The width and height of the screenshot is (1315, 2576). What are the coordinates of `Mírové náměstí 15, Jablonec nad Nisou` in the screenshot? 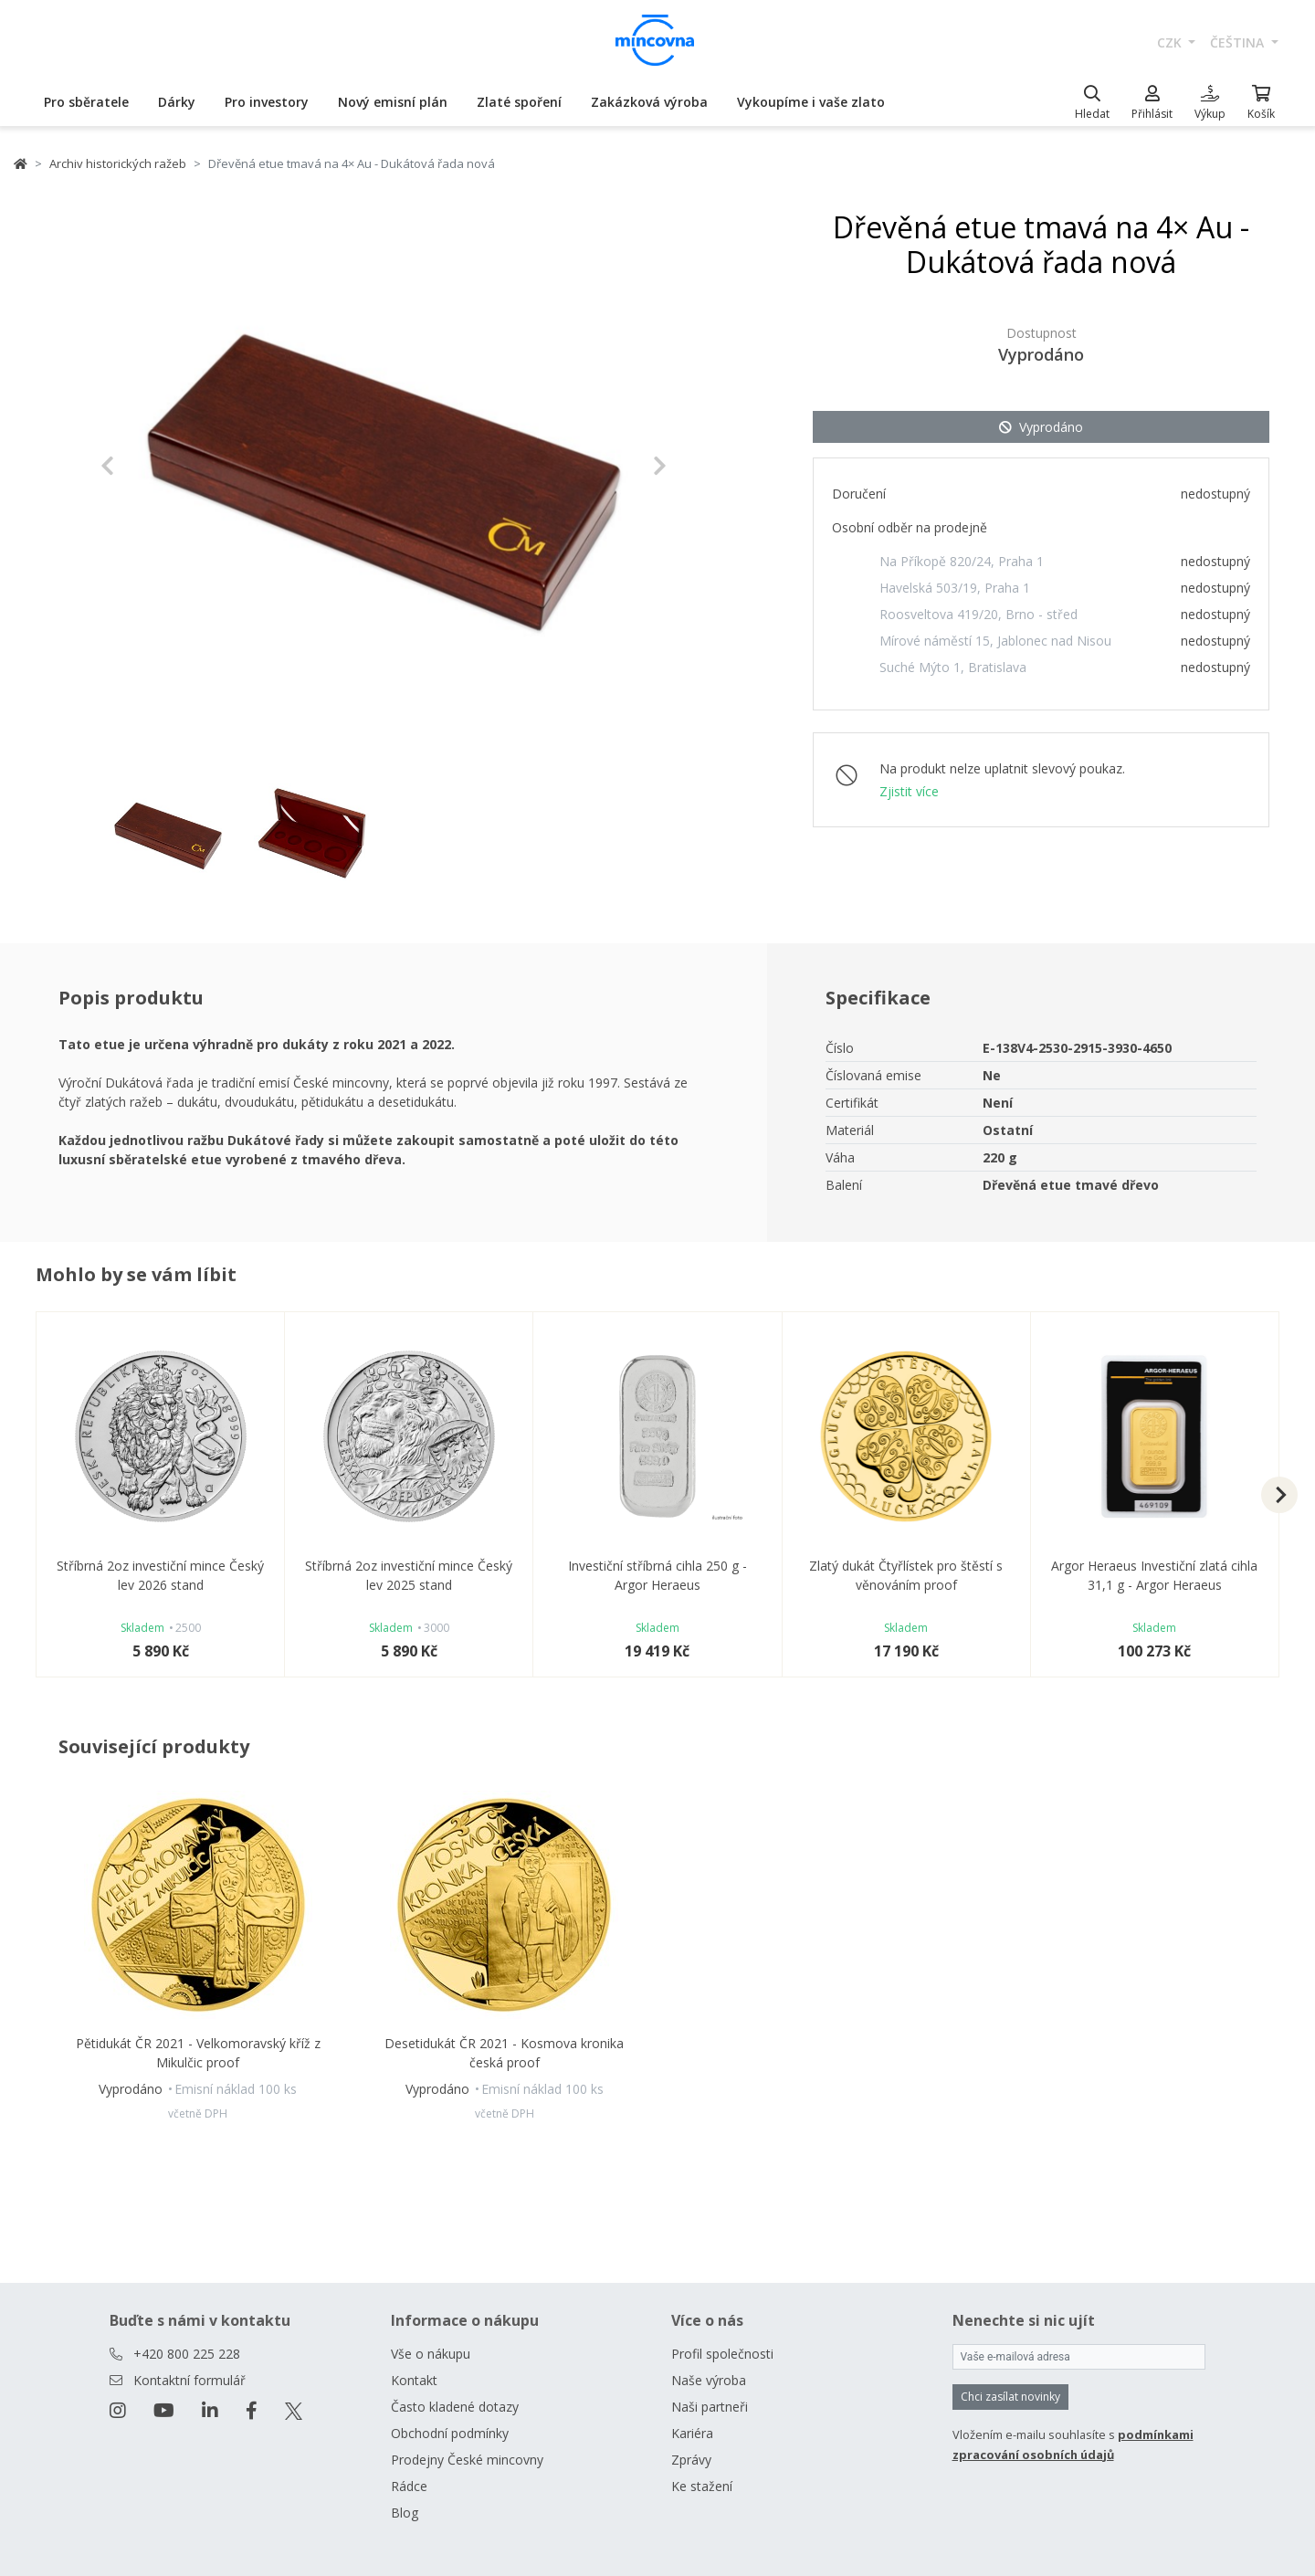 It's located at (995, 640).